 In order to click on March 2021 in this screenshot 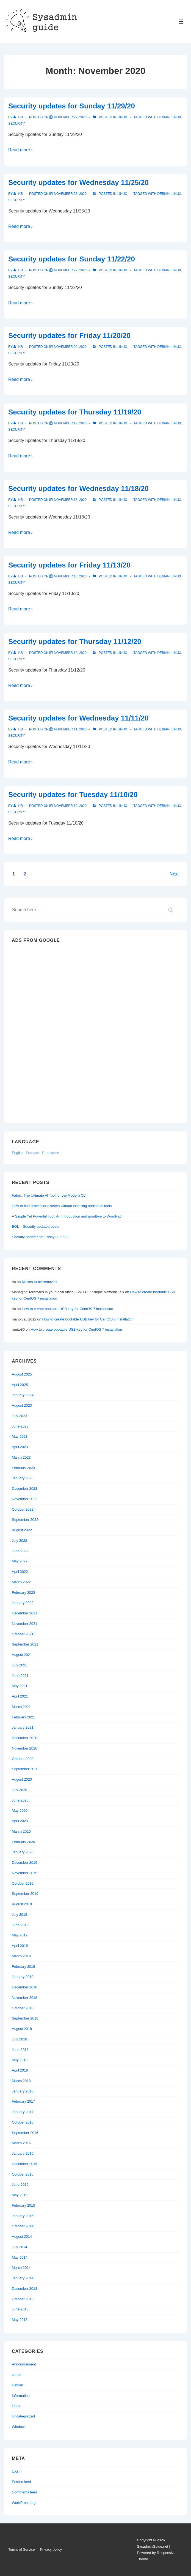, I will do `click(21, 1707)`.